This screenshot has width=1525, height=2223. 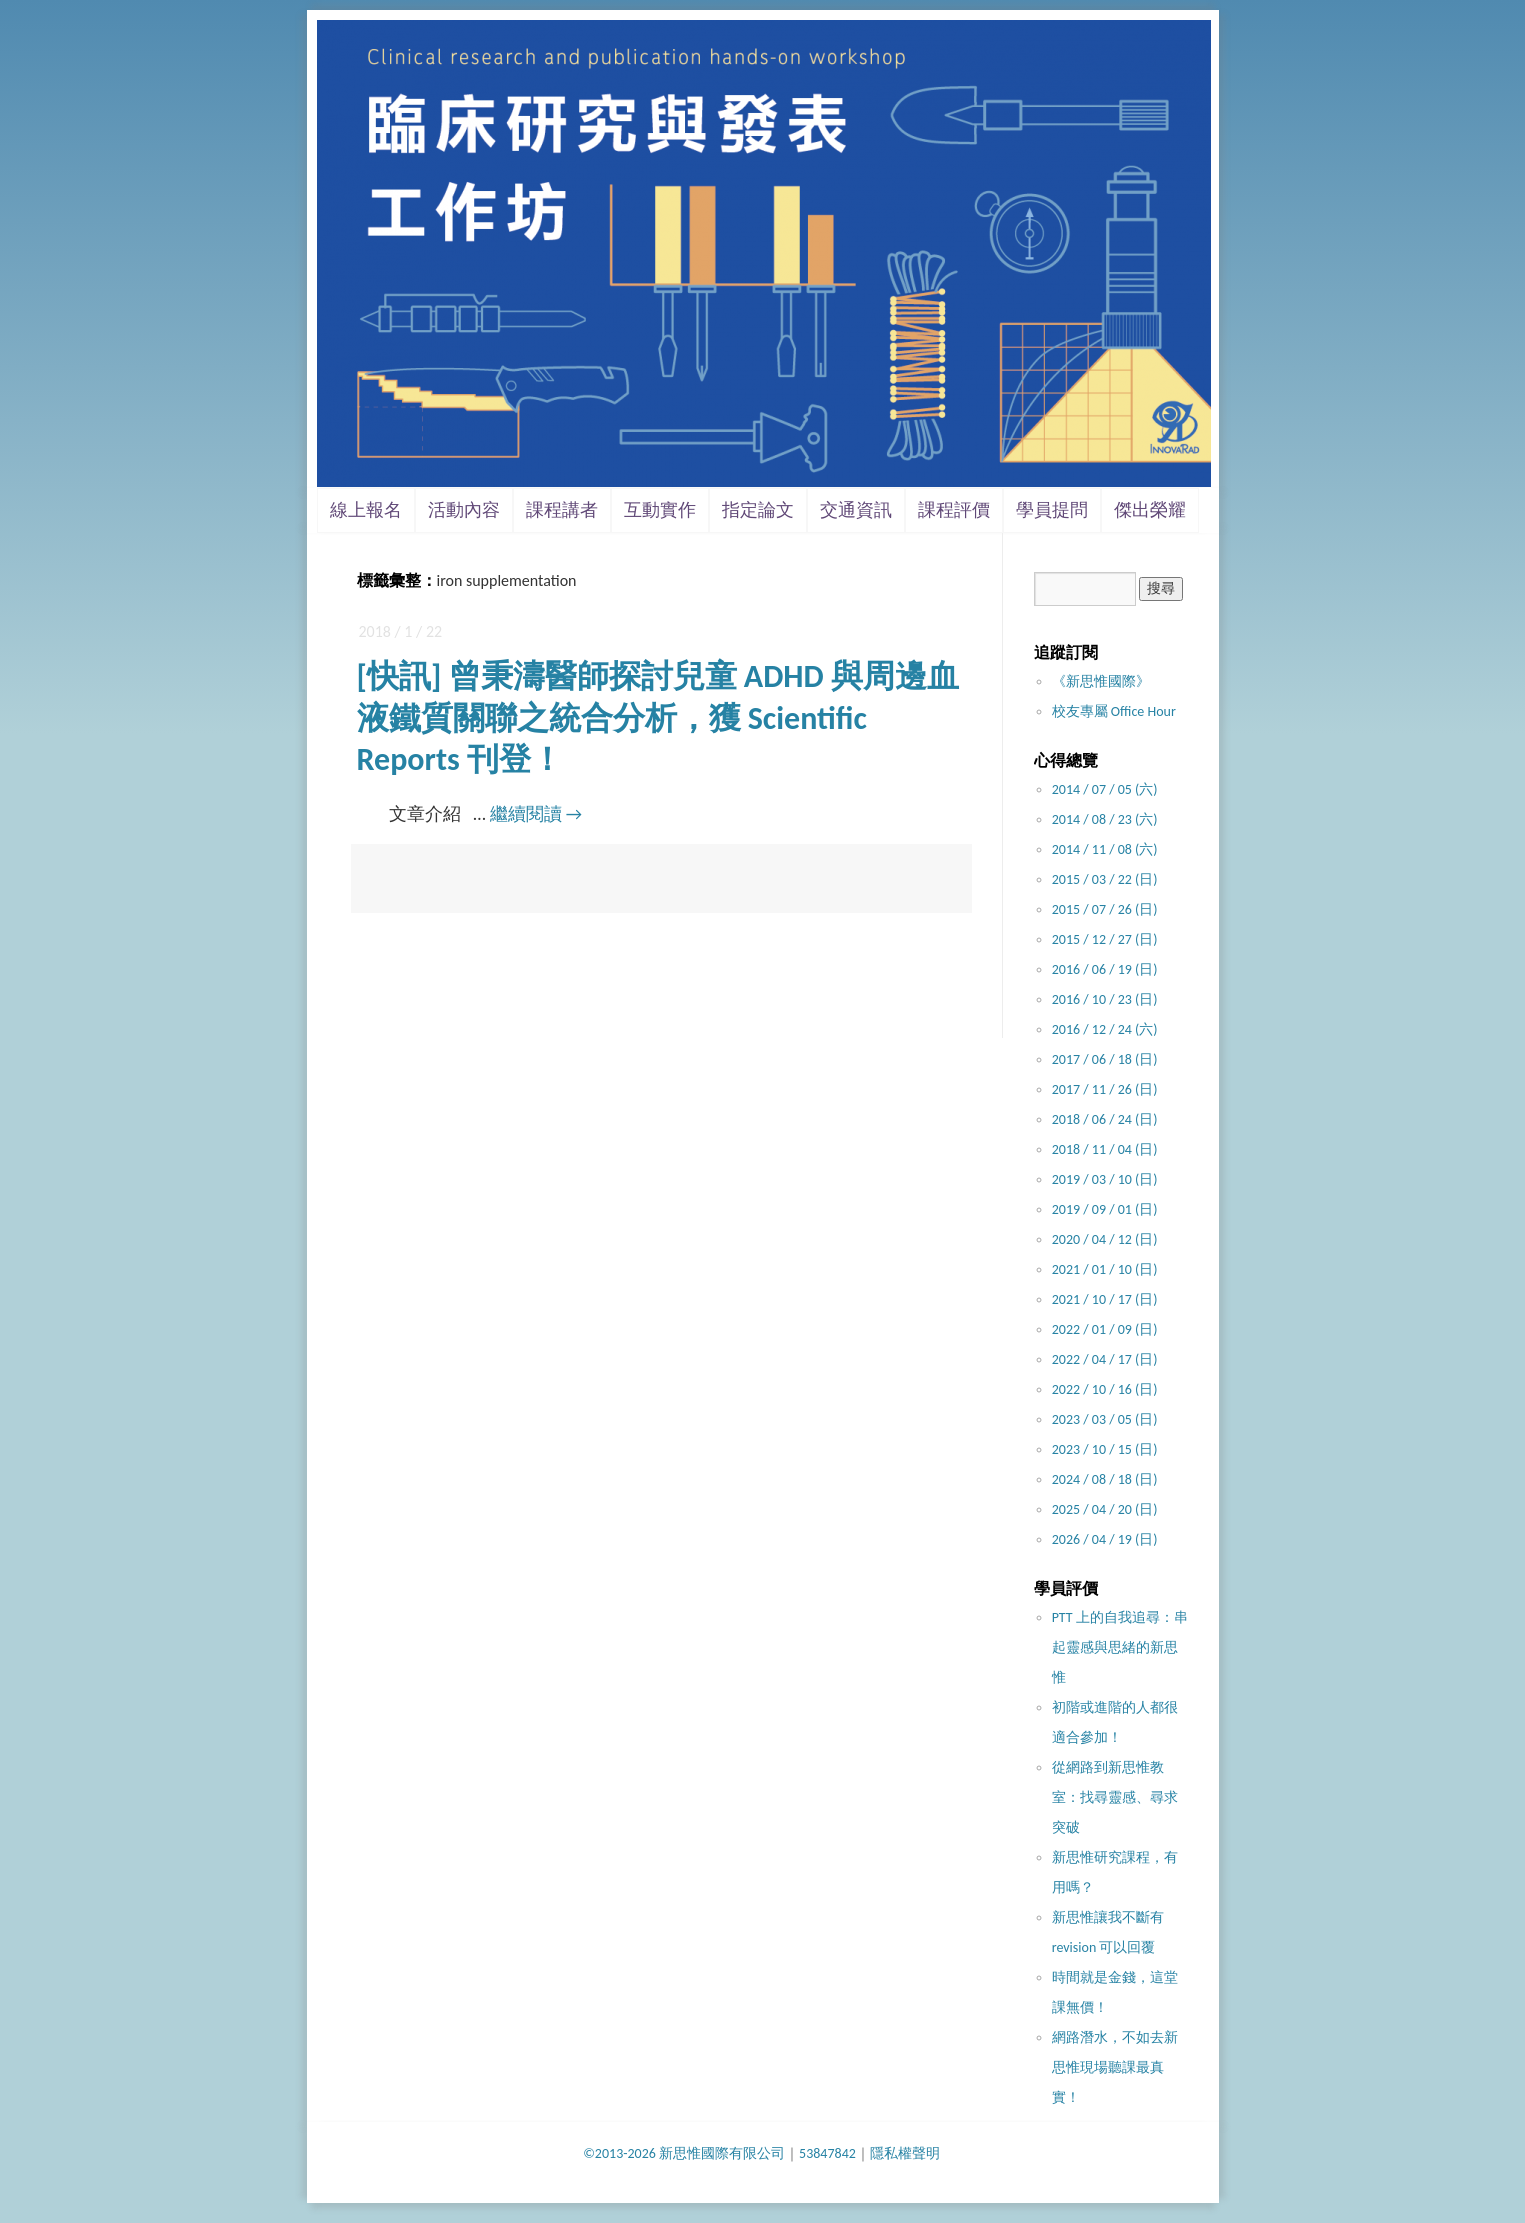 I want to click on 2021 / 10 / 17 (日), so click(x=1105, y=1299).